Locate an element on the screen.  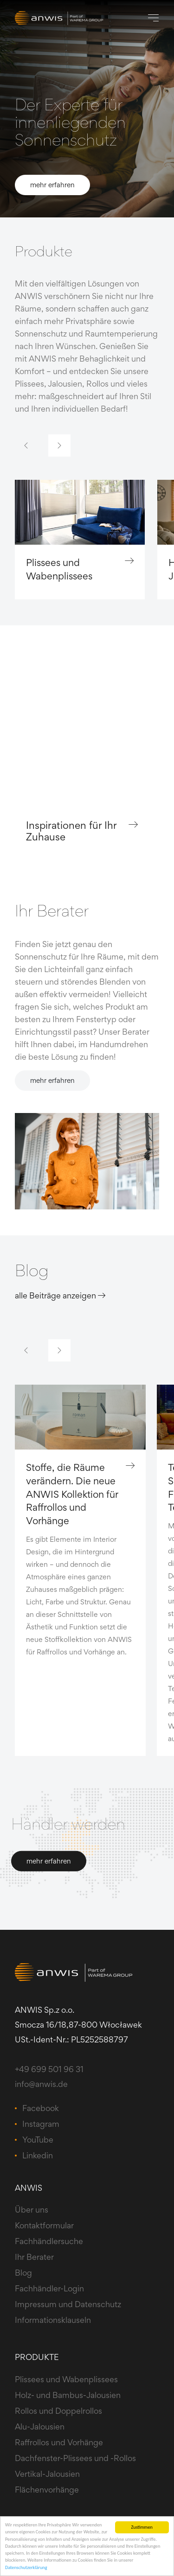
Linkedin is located at coordinates (37, 2155).